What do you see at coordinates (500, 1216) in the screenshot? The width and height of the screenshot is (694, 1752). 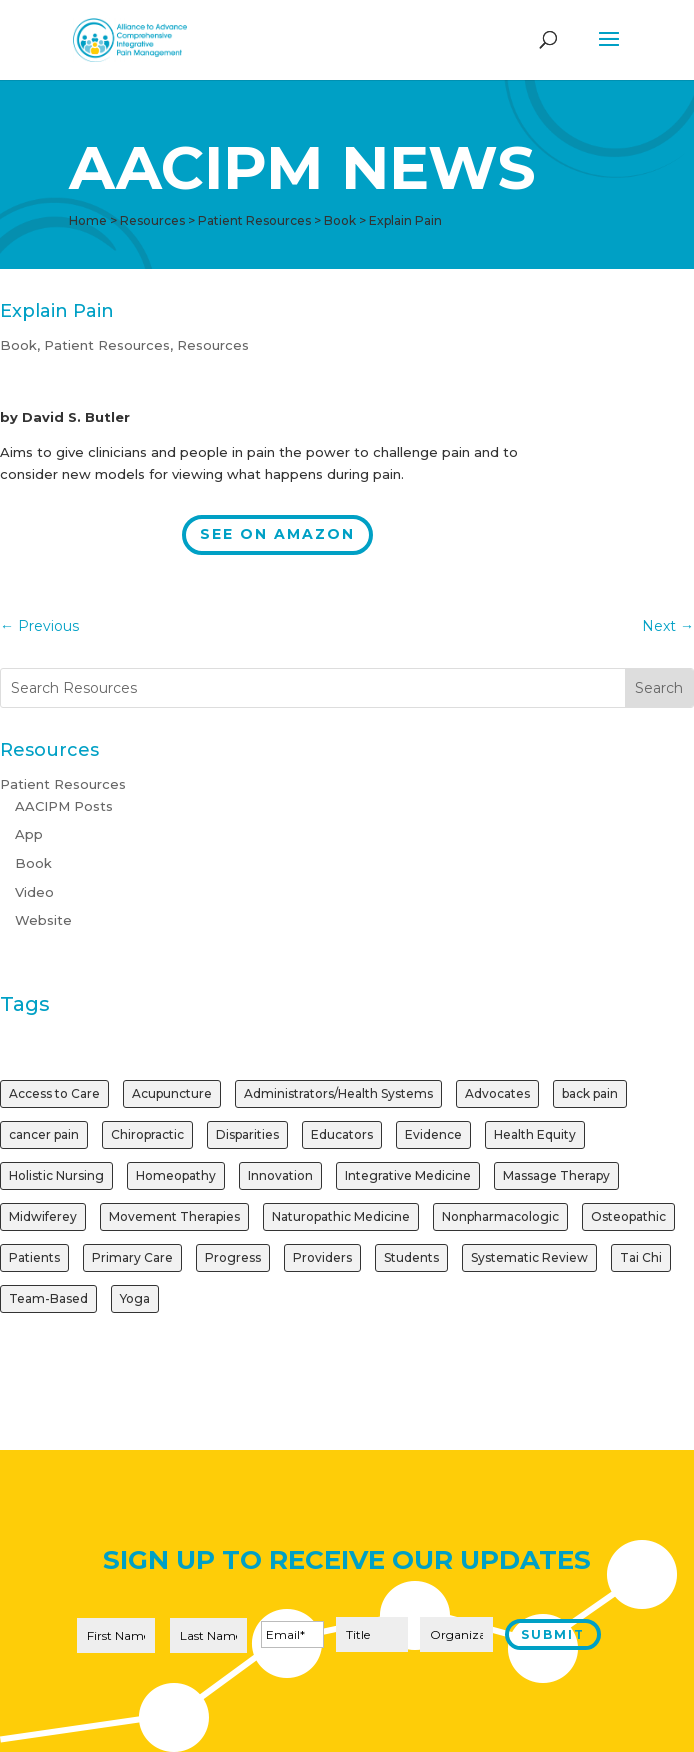 I see `Nonpharmacologic [Nonpharmacologic (3 items)]` at bounding box center [500, 1216].